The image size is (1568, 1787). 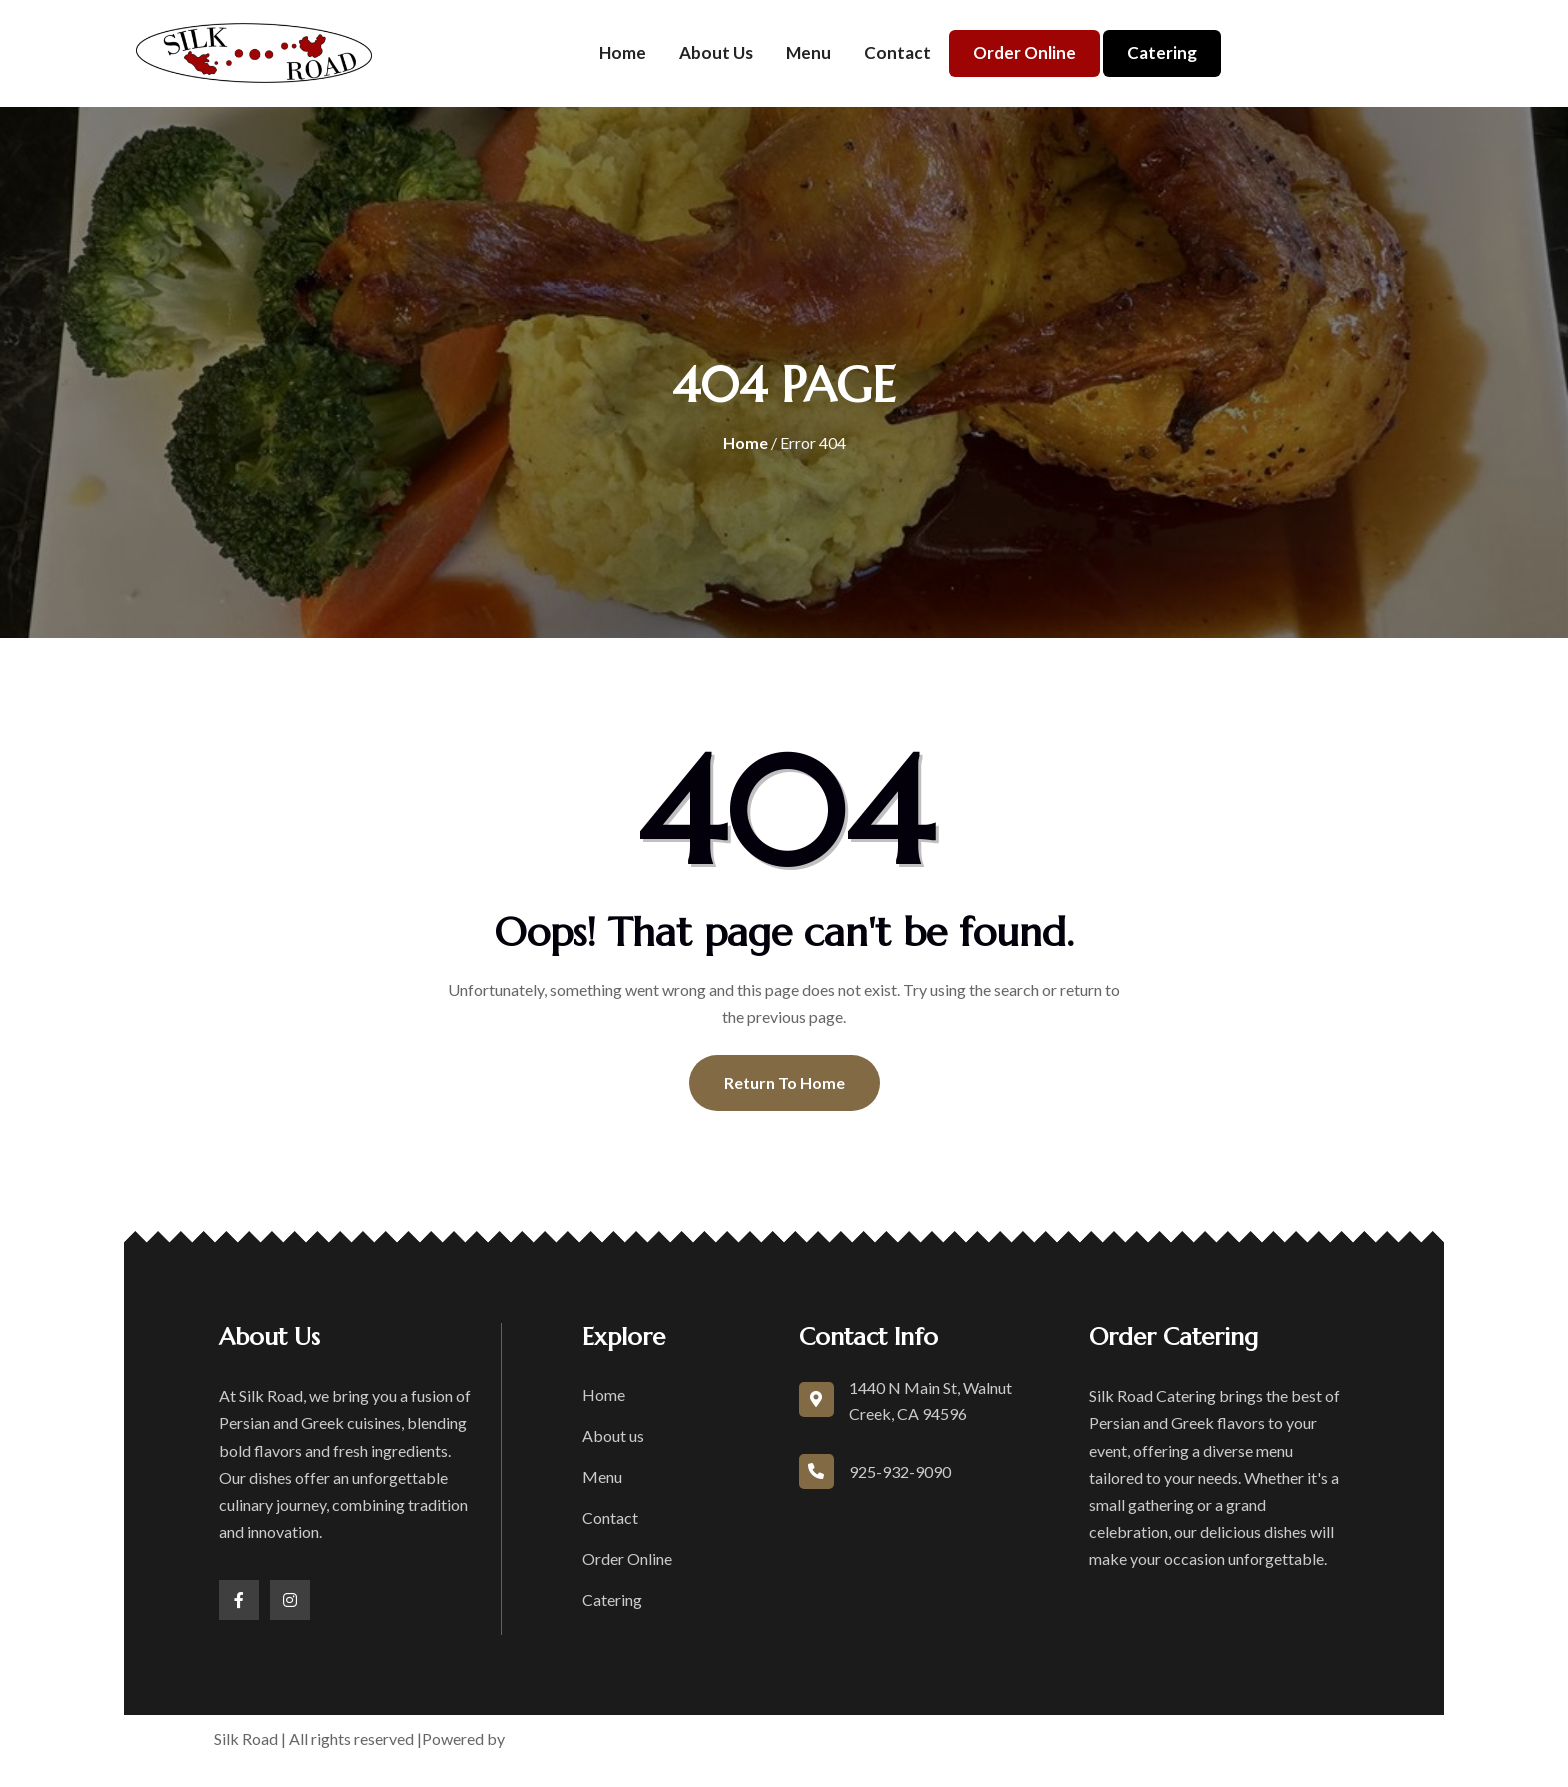 I want to click on About us, so click(x=716, y=52).